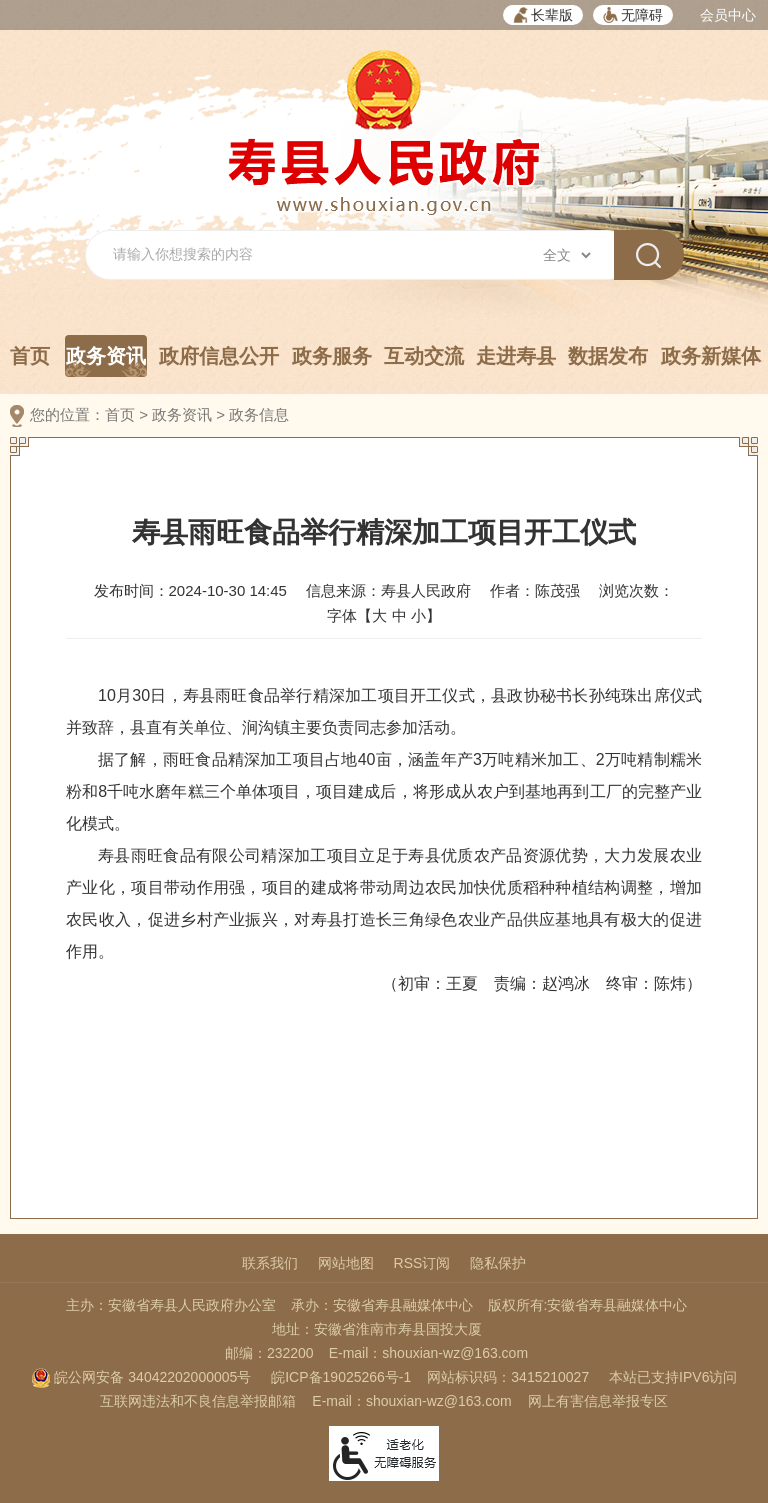  Describe the element at coordinates (636, 590) in the screenshot. I see `浏览次数：` at that location.